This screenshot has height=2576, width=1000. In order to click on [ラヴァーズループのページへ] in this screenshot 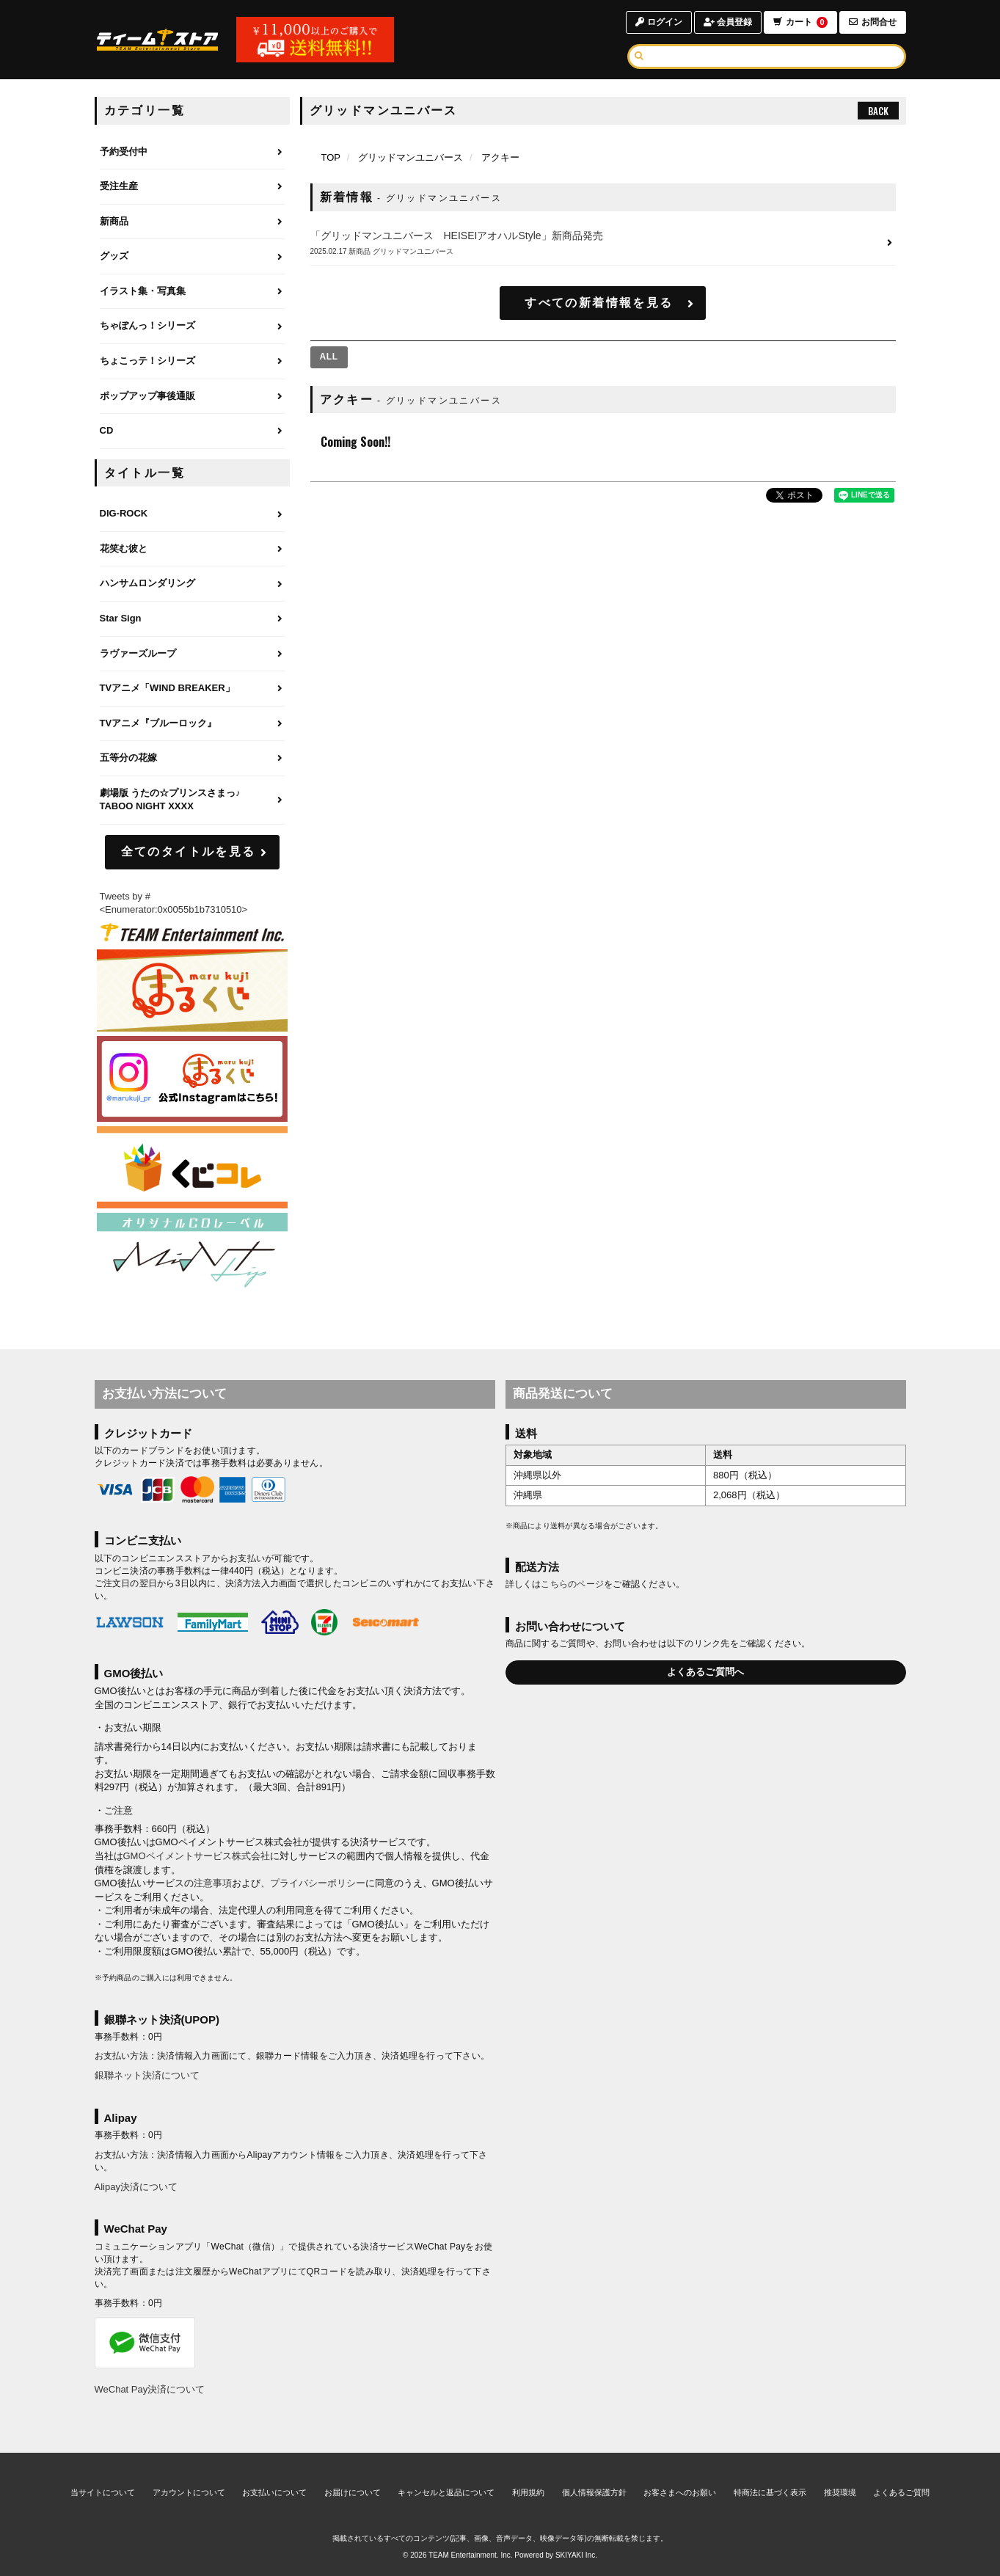, I will do `click(192, 654)`.